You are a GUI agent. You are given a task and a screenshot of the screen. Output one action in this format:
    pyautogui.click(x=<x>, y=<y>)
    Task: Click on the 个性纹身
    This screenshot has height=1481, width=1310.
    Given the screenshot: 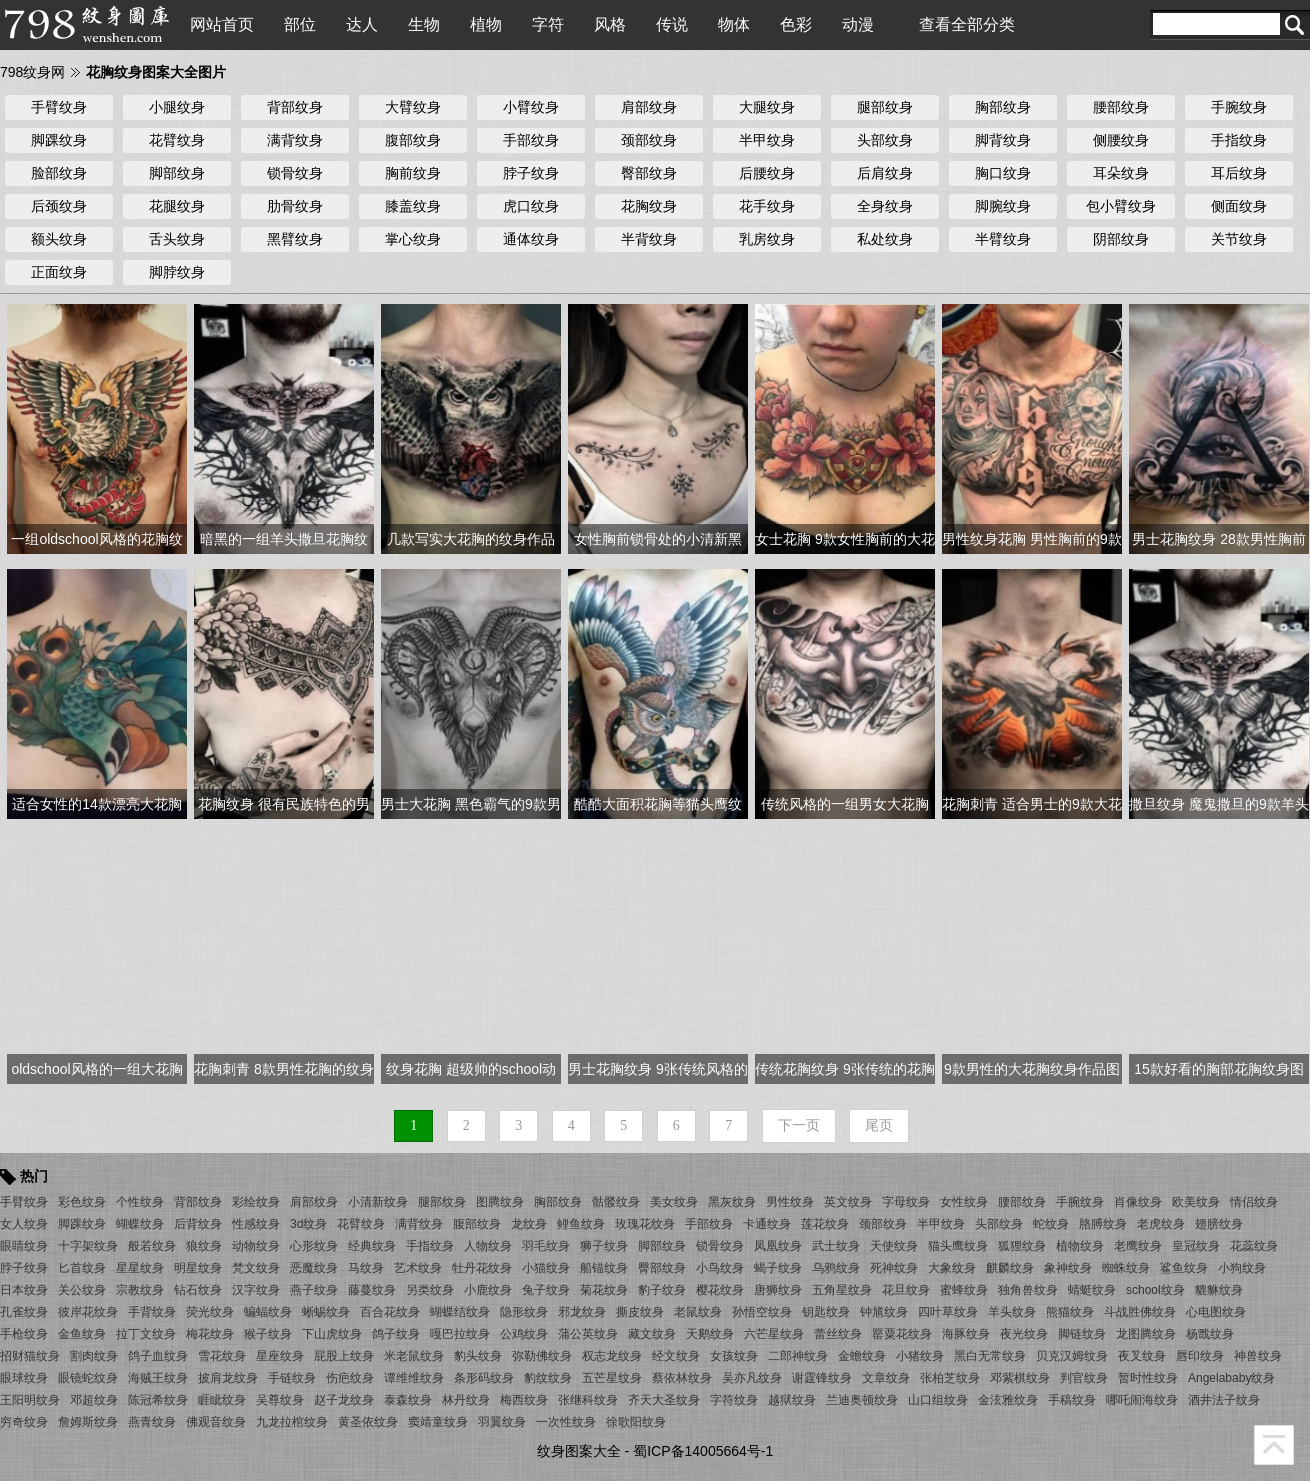 What is the action you would take?
    pyautogui.click(x=140, y=1202)
    